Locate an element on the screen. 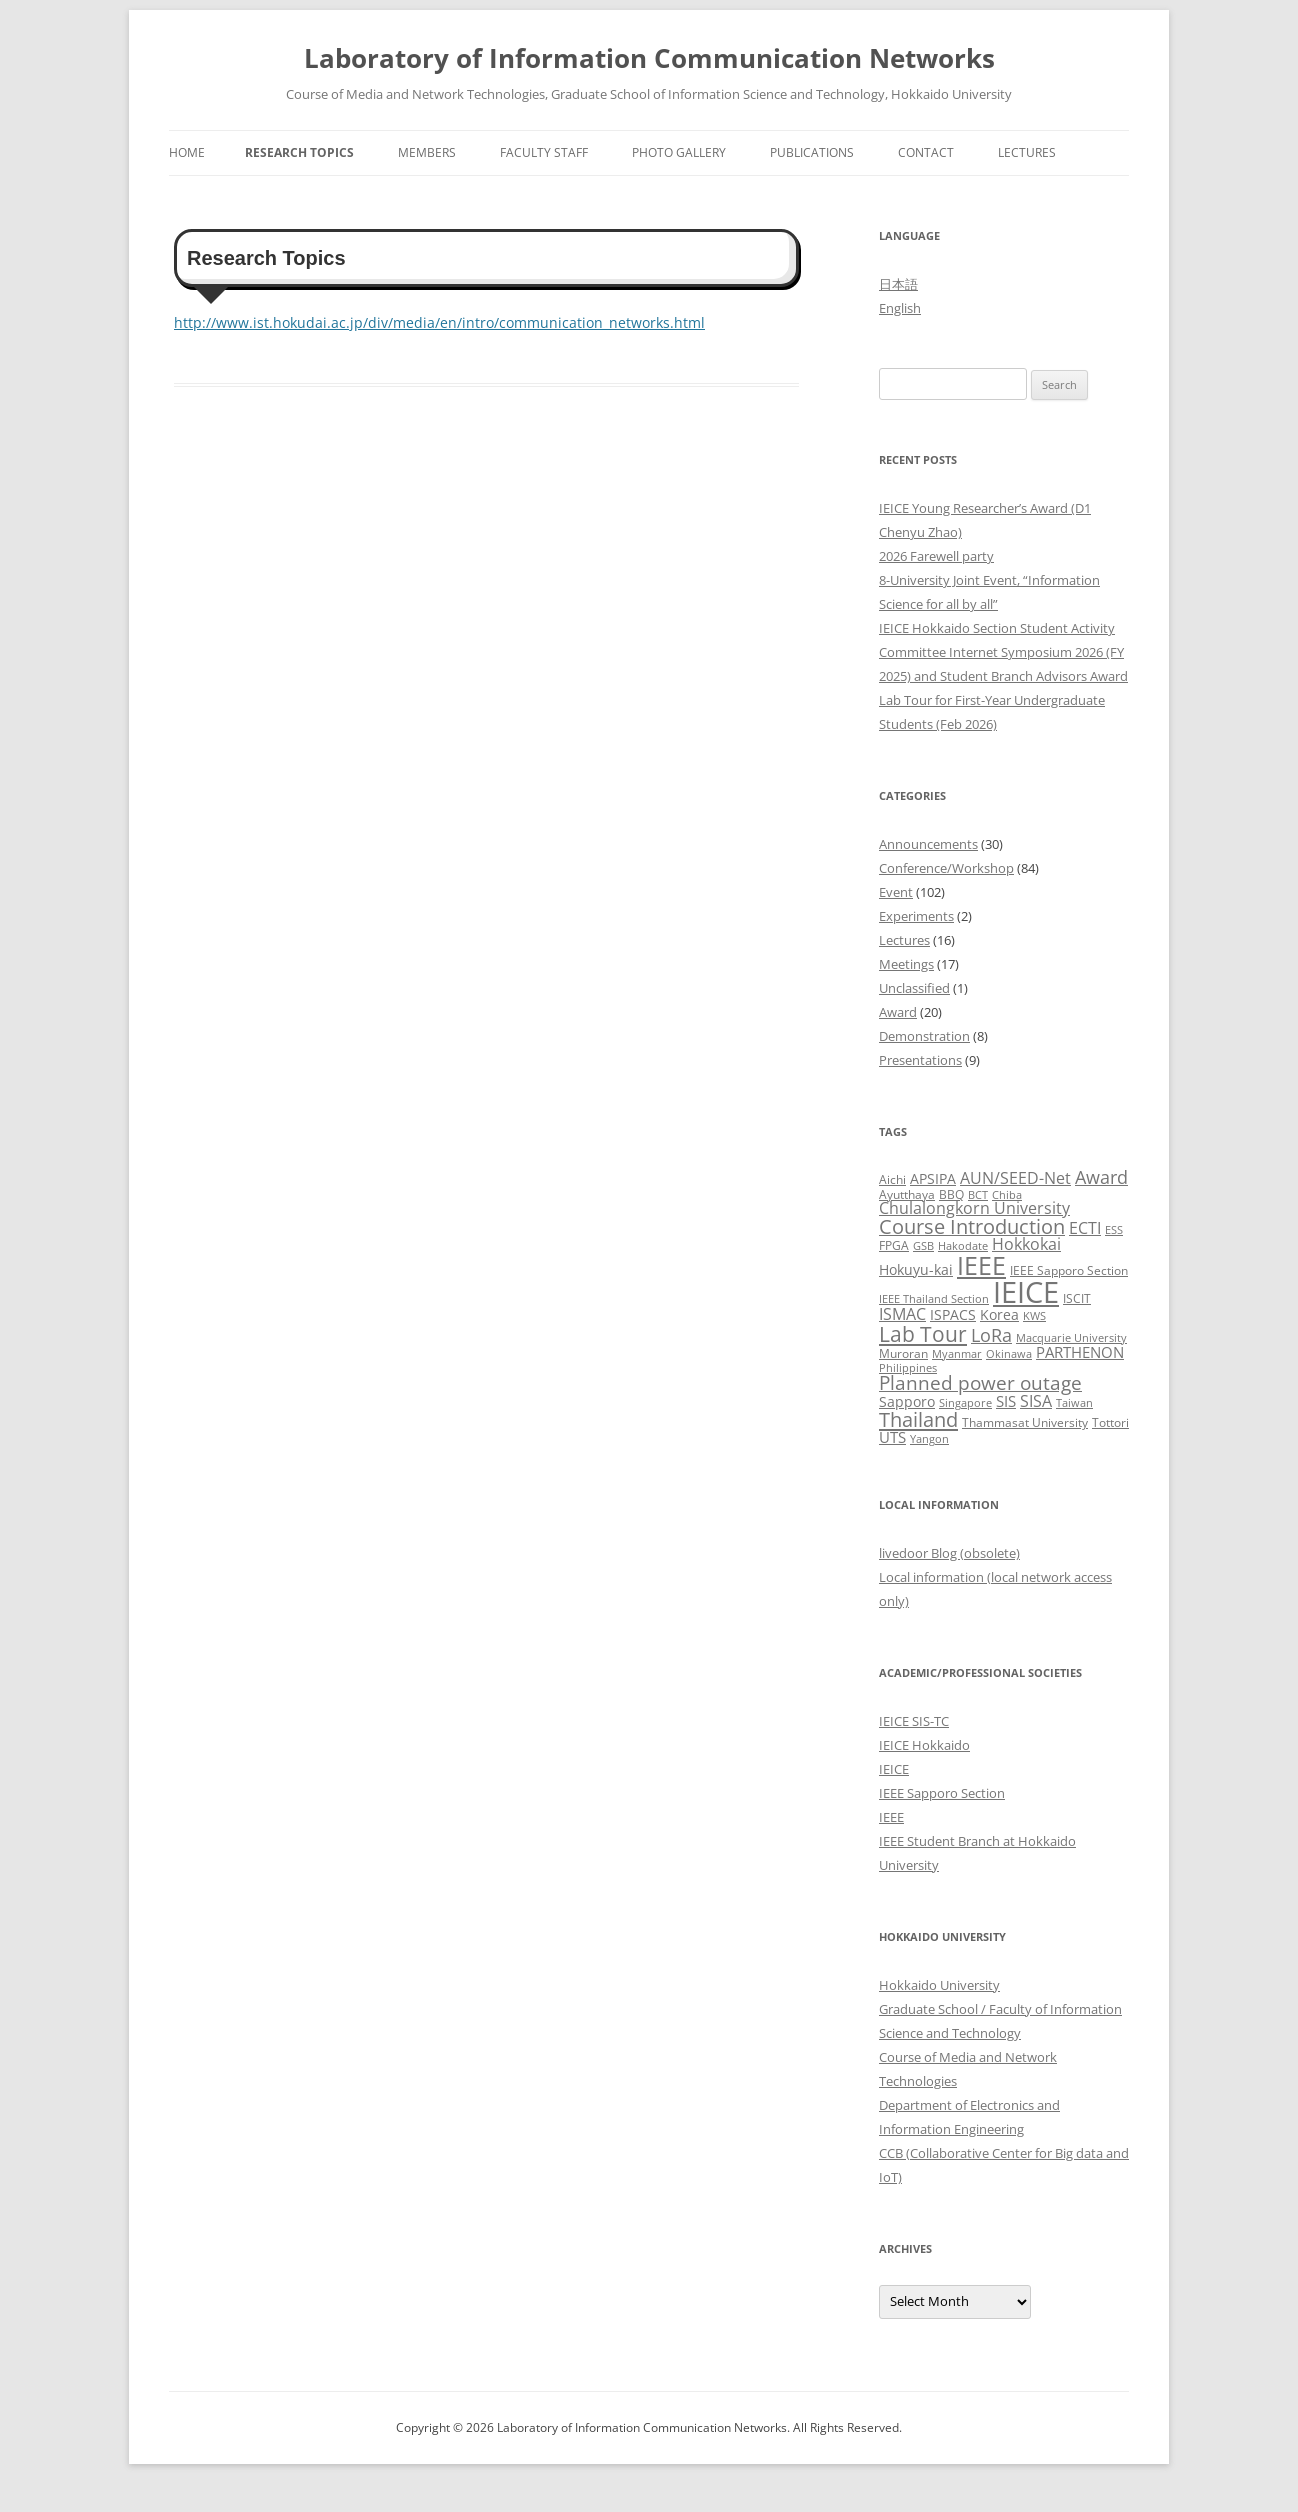  IEICE SIS-TC is located at coordinates (914, 1721).